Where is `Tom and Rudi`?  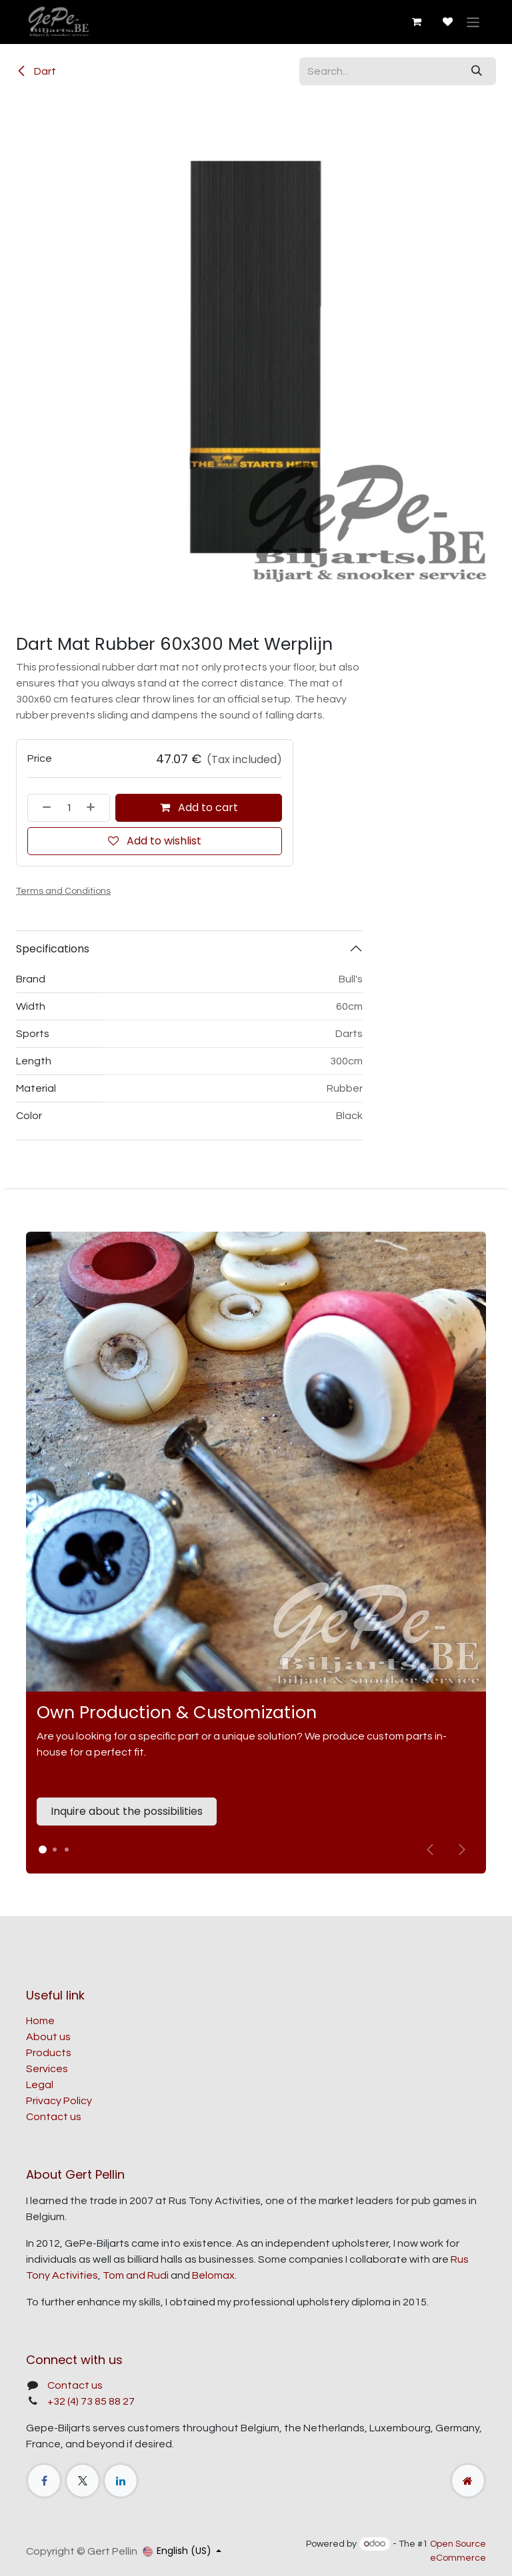 Tom and Rudi is located at coordinates (136, 2275).